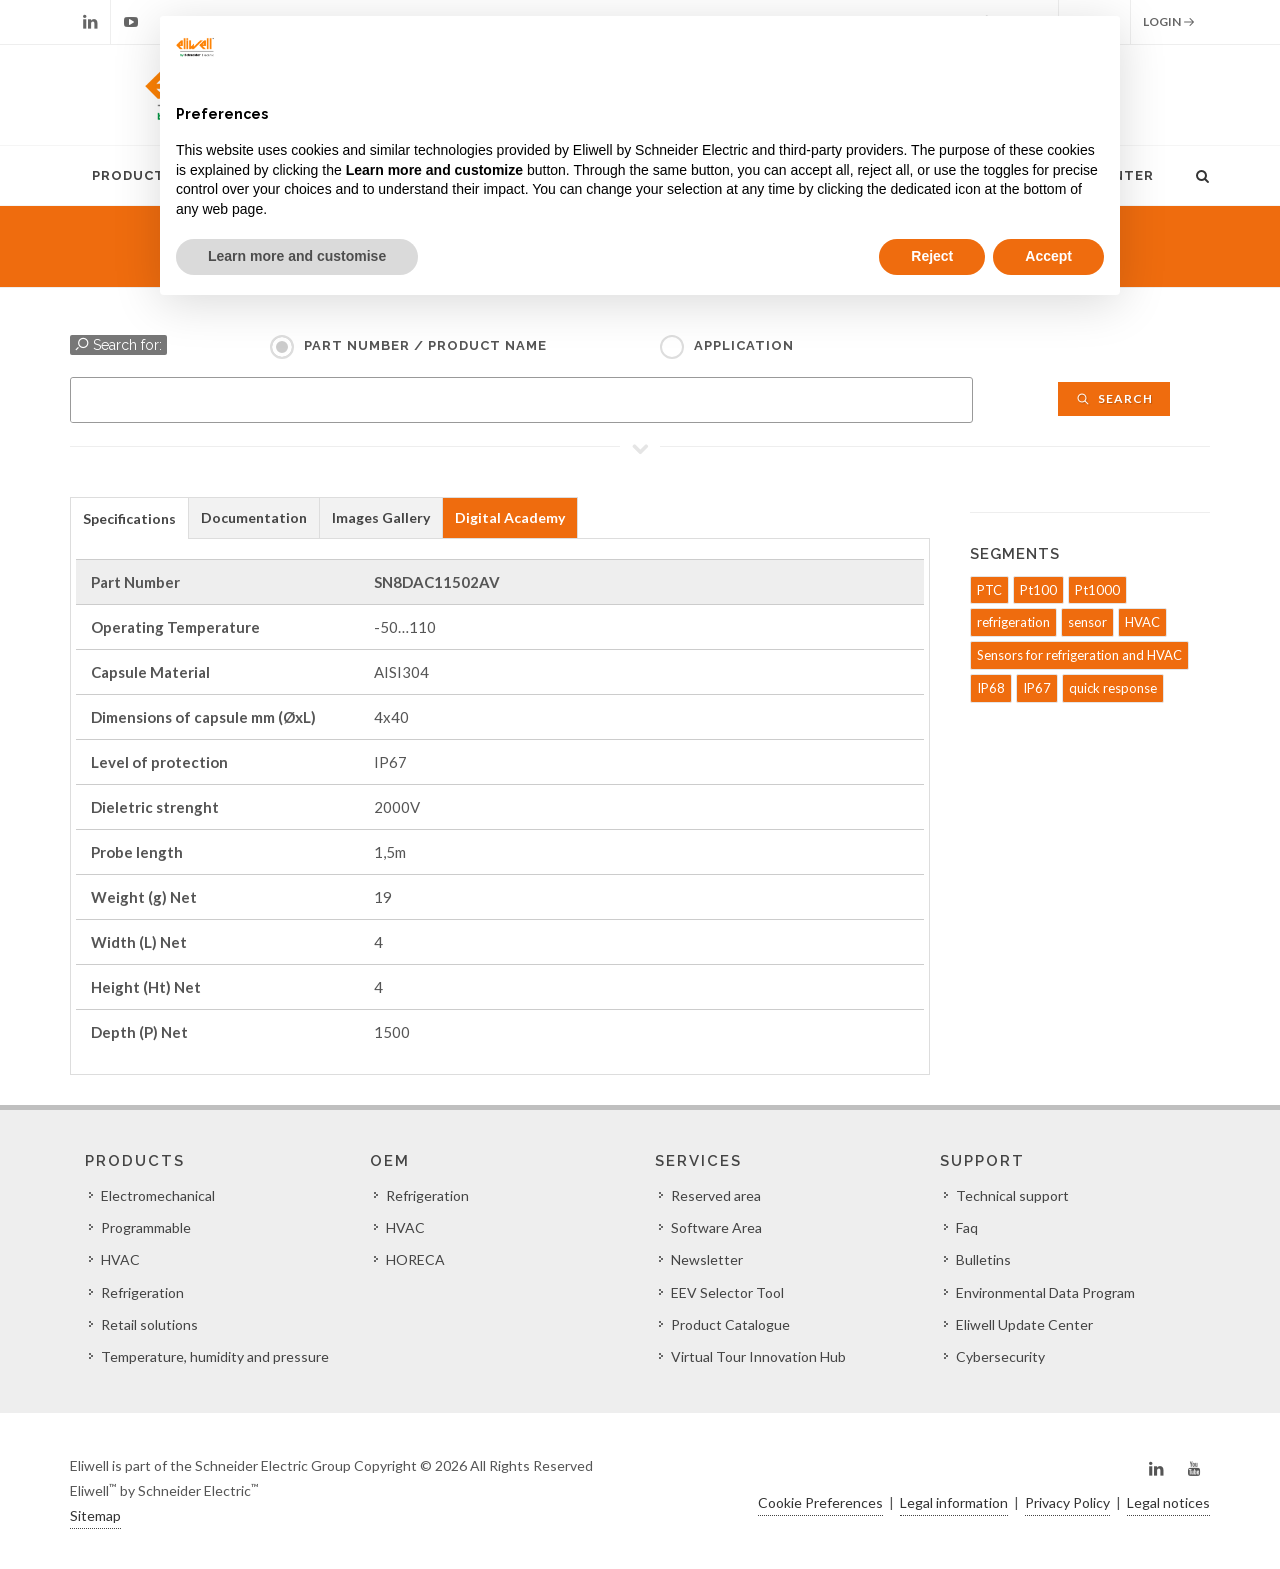 The height and width of the screenshot is (1569, 1280). What do you see at coordinates (1087, 622) in the screenshot?
I see `sensor` at bounding box center [1087, 622].